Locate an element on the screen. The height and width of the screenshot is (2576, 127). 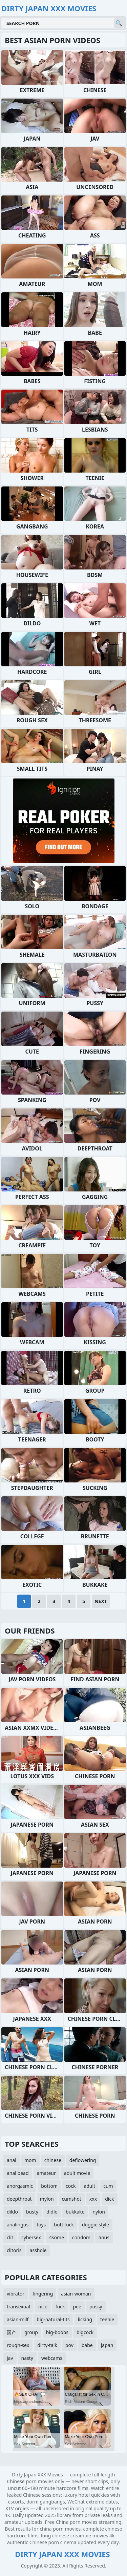
vibrator is located at coordinates (15, 2293).